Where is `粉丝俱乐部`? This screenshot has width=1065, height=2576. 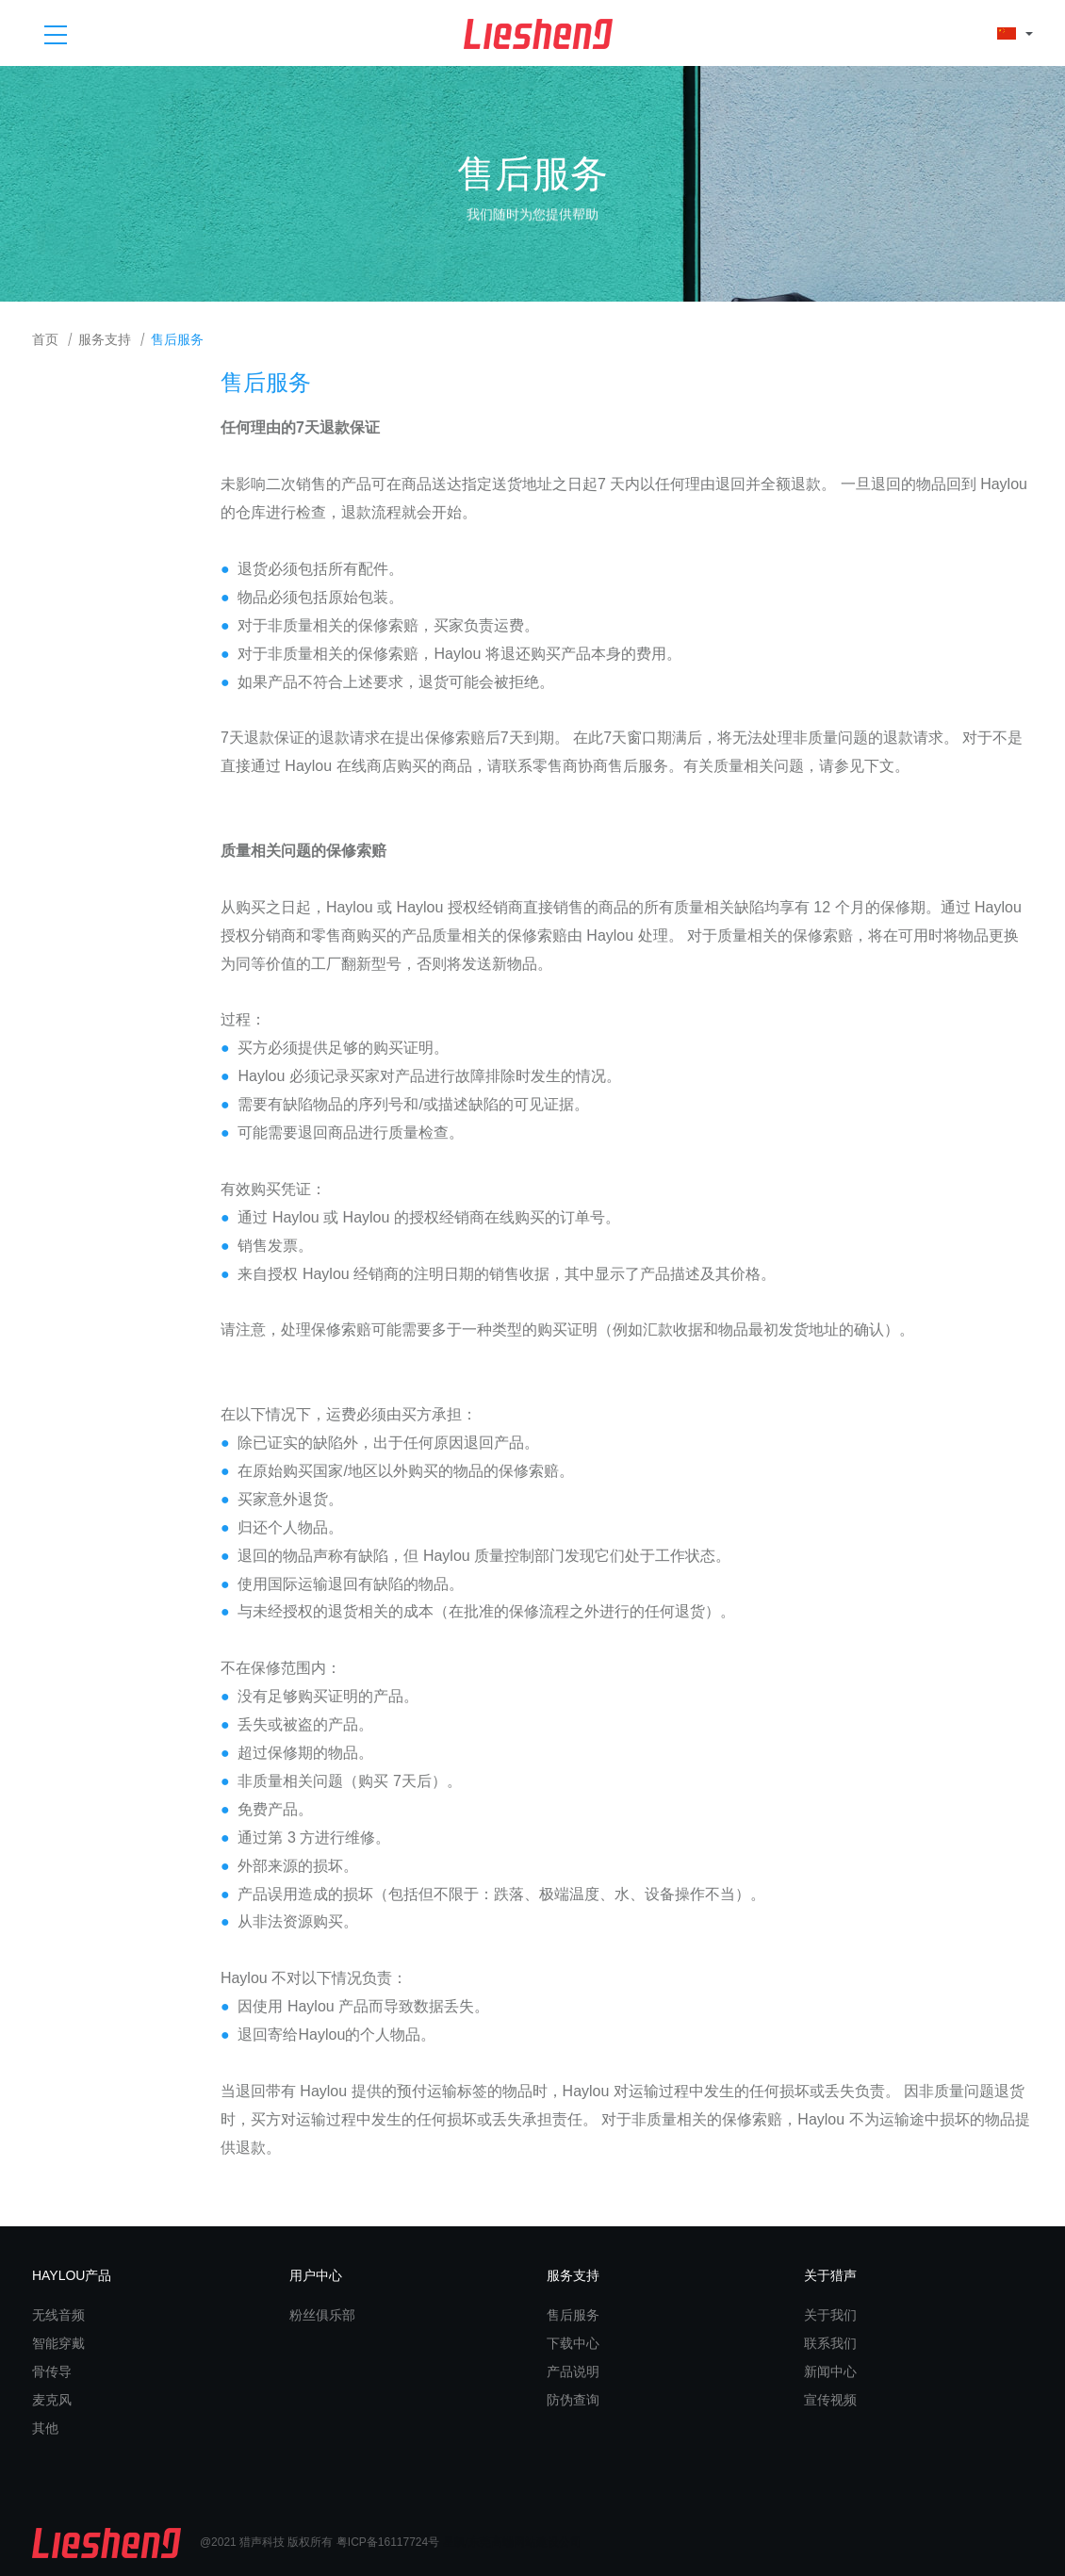
粉丝俱乐部 is located at coordinates (322, 2314).